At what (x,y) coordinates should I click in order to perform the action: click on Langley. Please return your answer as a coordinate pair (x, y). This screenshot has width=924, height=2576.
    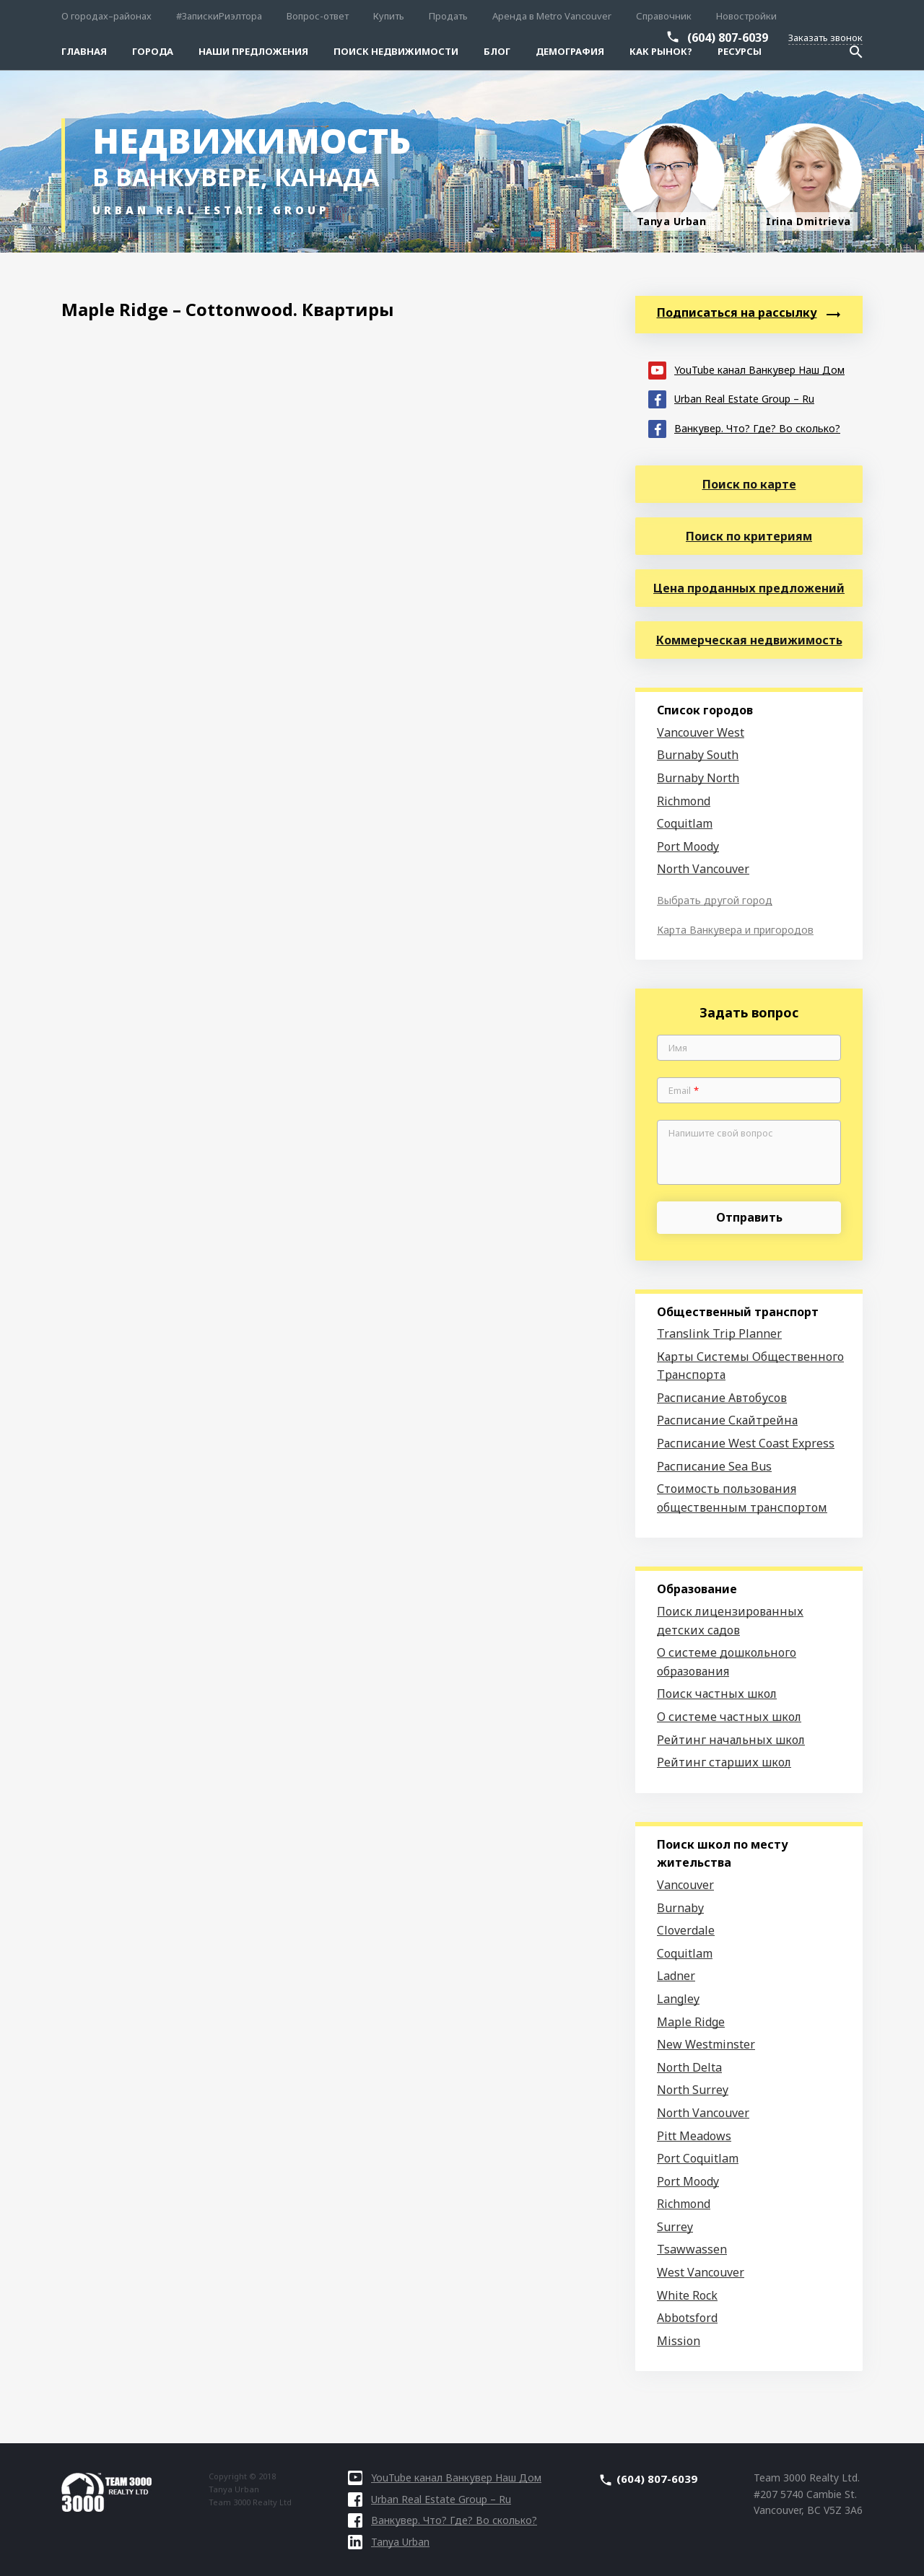
    Looking at the image, I should click on (678, 1999).